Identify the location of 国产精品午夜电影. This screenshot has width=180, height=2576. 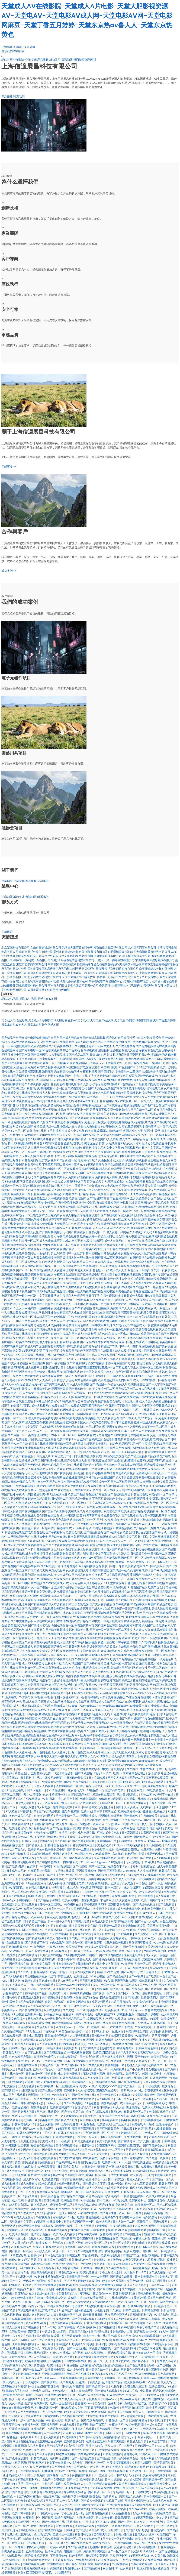
(12, 1164).